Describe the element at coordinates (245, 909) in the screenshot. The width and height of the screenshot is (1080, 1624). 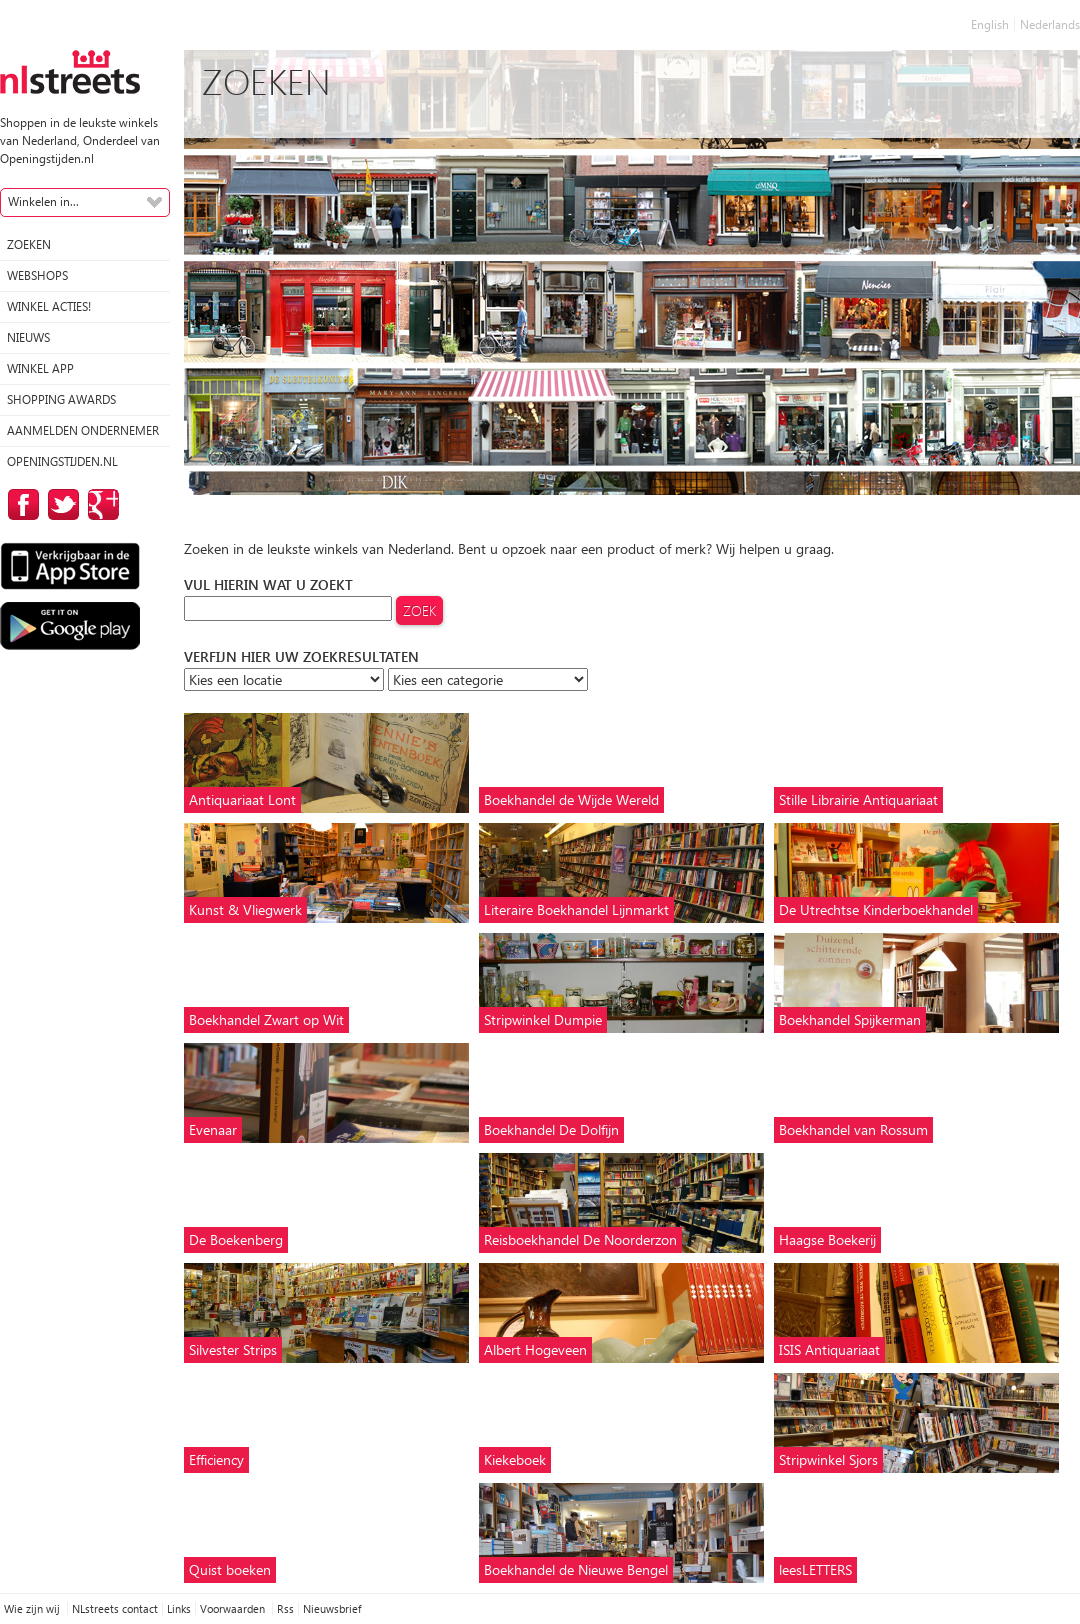
I see `Kunst & Vliegwerk` at that location.